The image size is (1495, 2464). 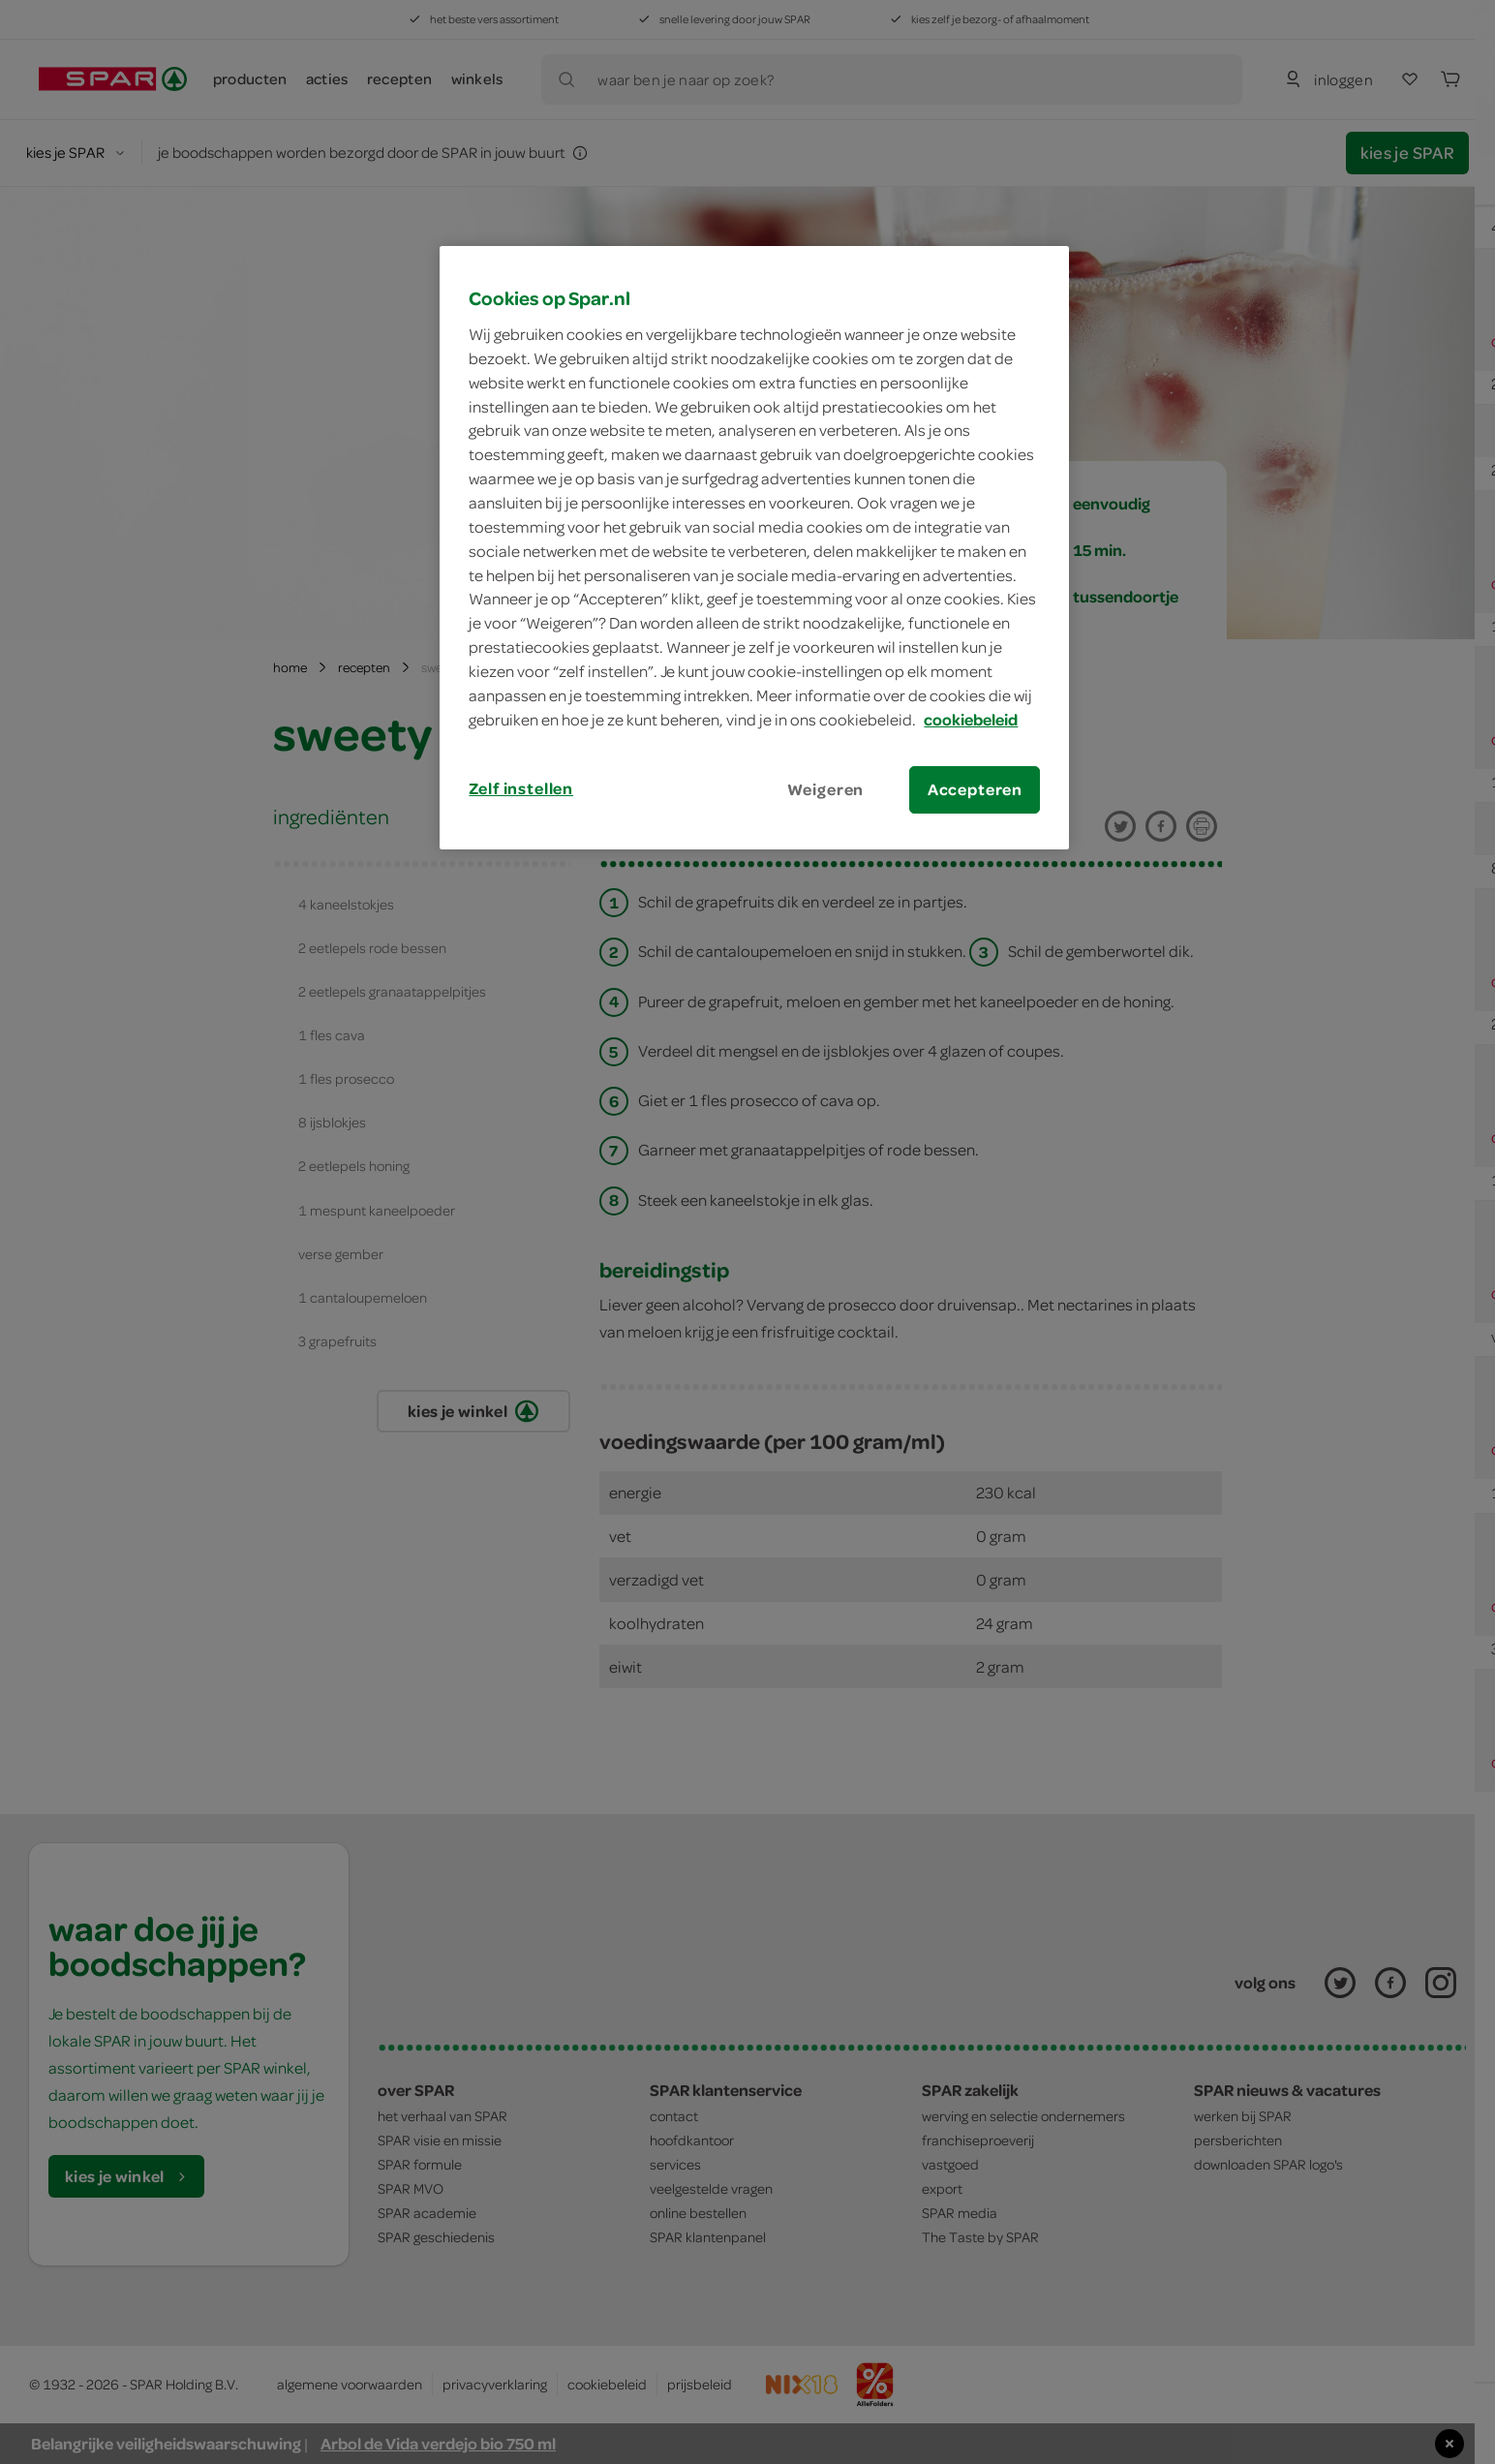 I want to click on [region], so click(x=754, y=547).